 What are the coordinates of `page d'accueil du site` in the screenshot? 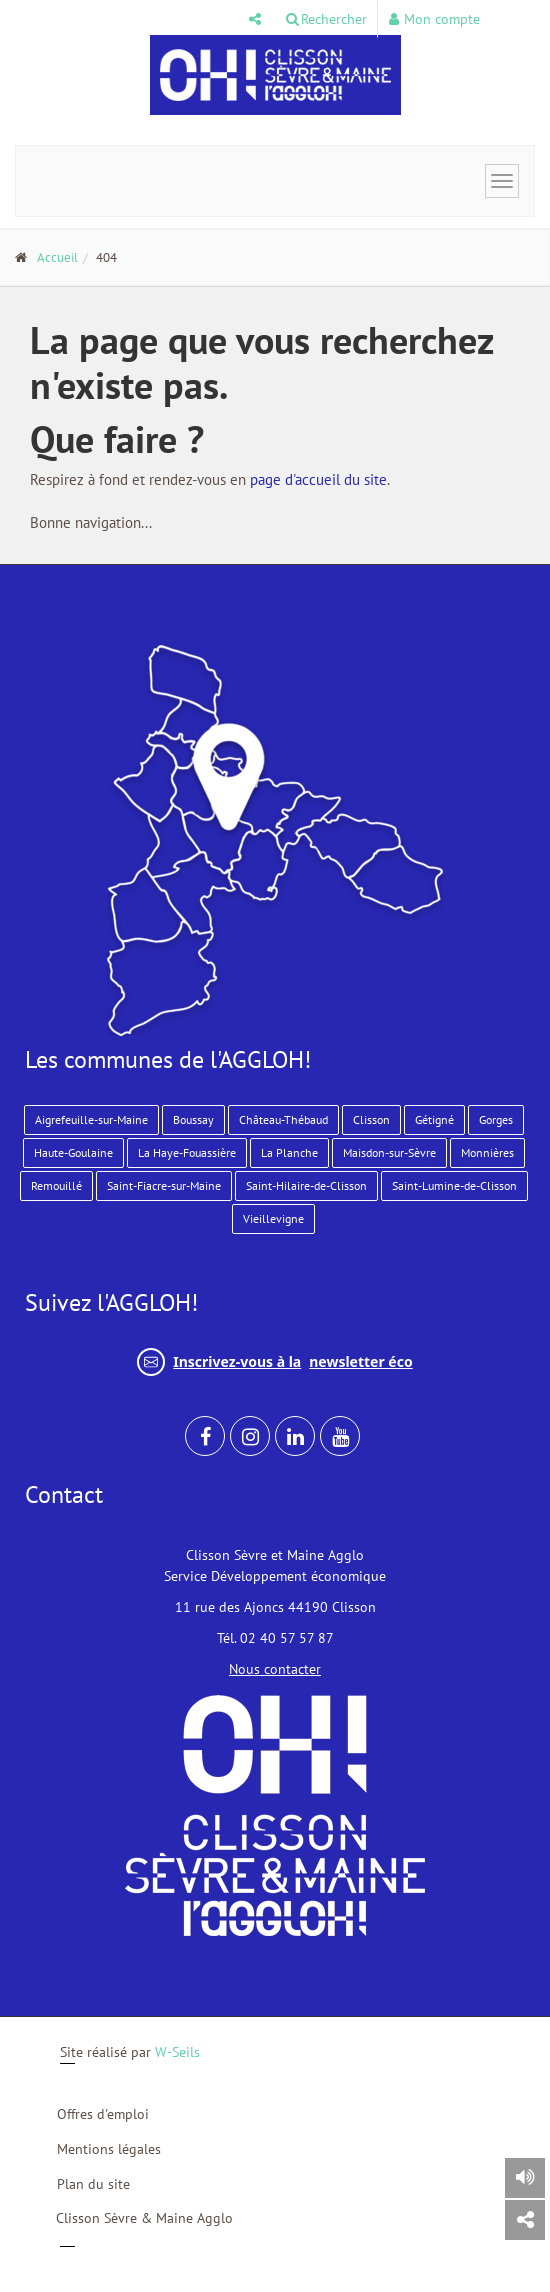 It's located at (318, 479).